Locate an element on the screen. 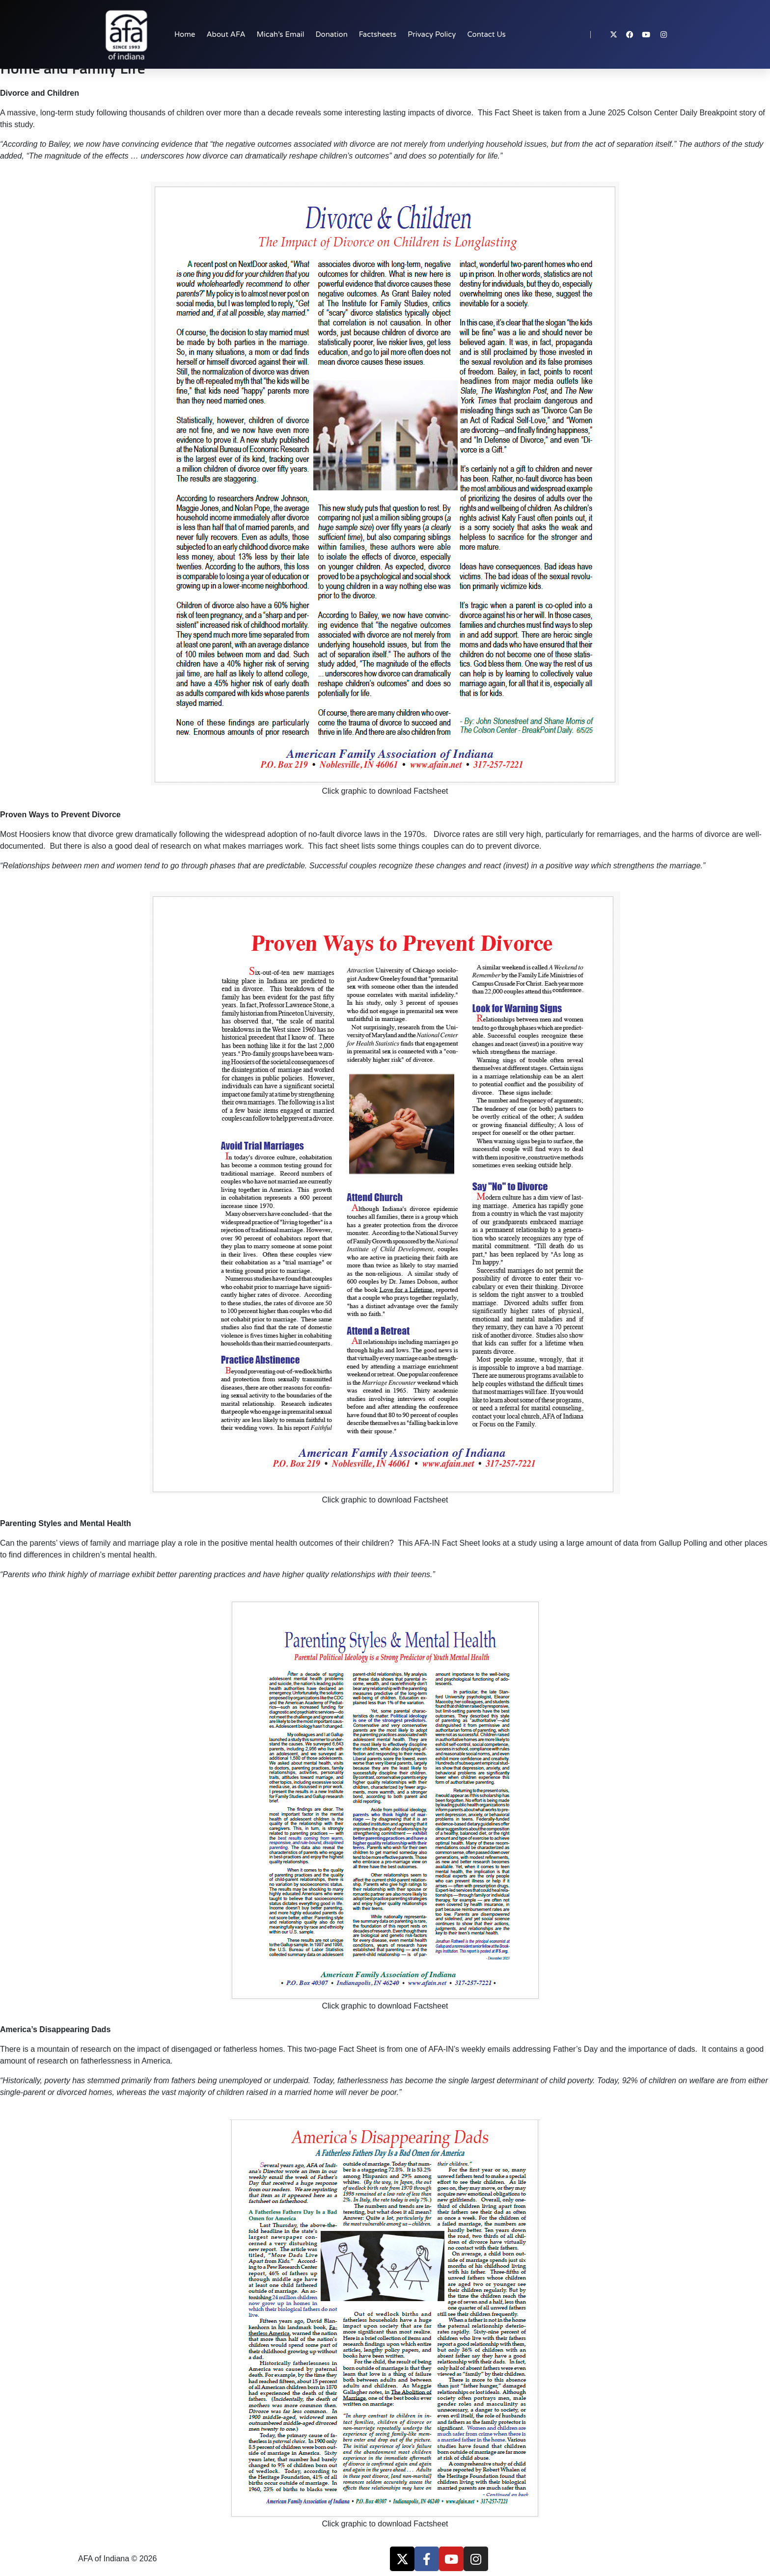 Image resolution: width=770 pixels, height=2576 pixels. Privacy Policy is located at coordinates (432, 34).